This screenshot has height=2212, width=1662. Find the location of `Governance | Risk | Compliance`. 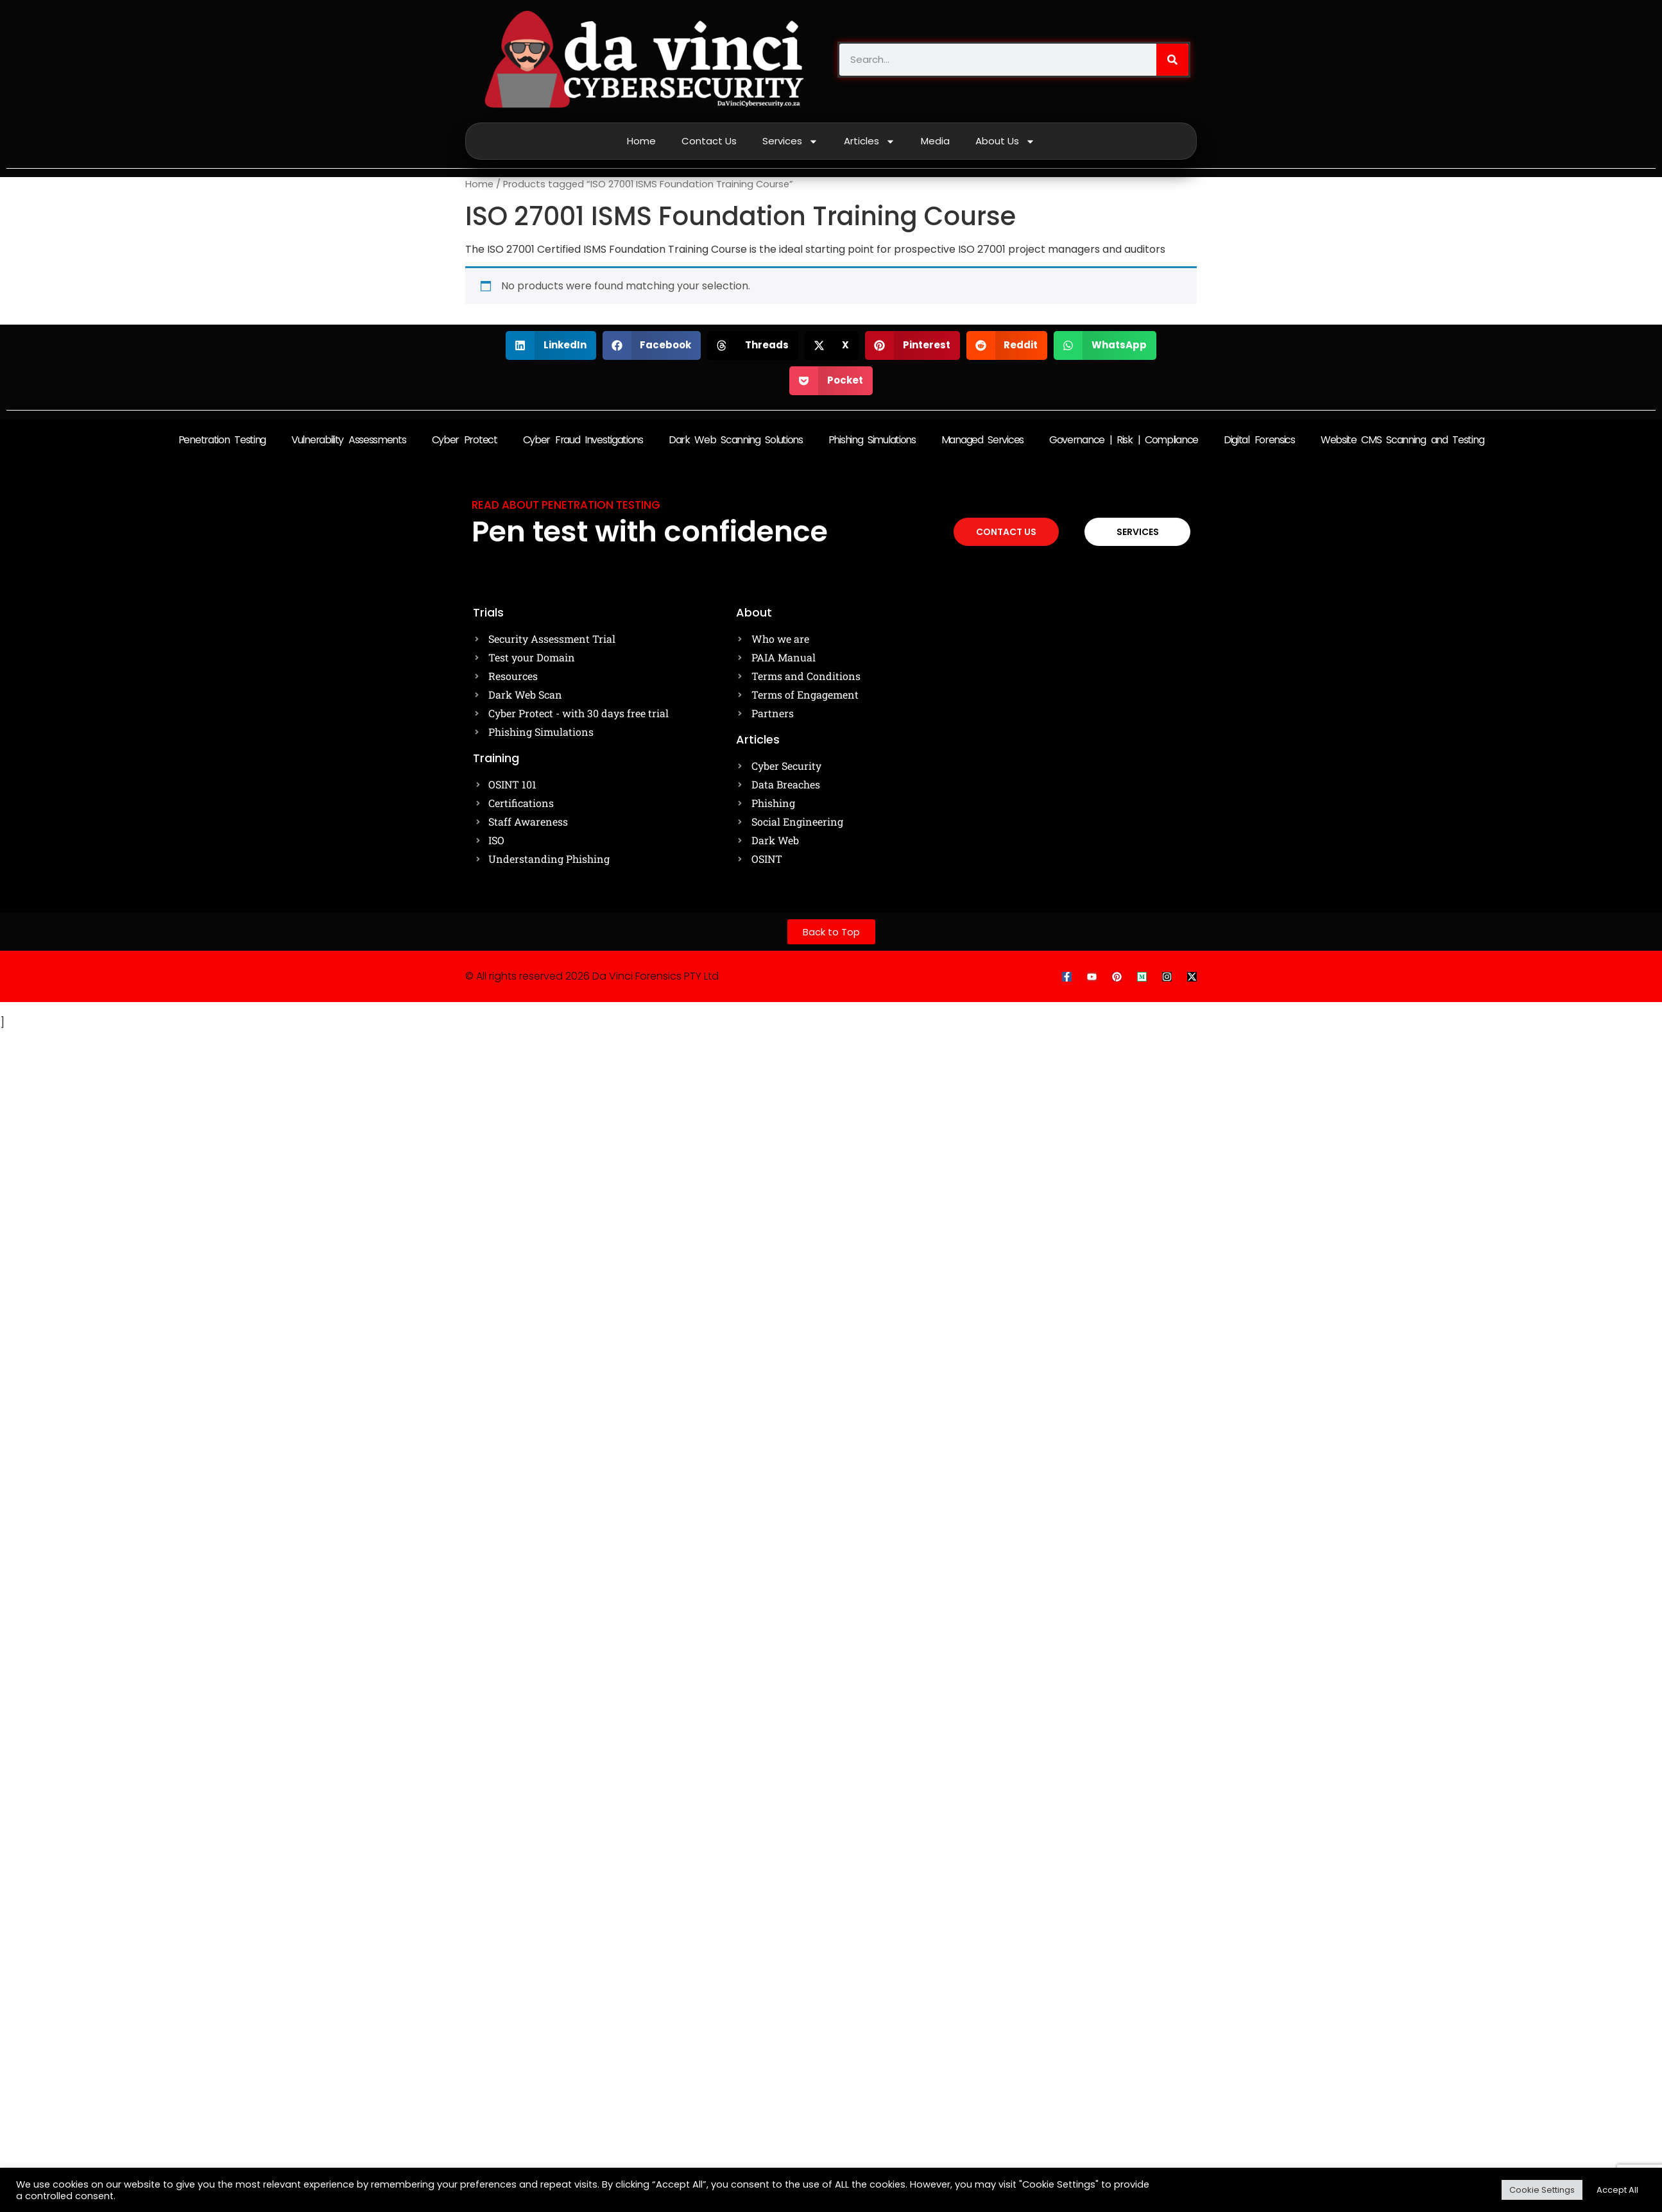

Governance | Risk | Compliance is located at coordinates (1123, 439).